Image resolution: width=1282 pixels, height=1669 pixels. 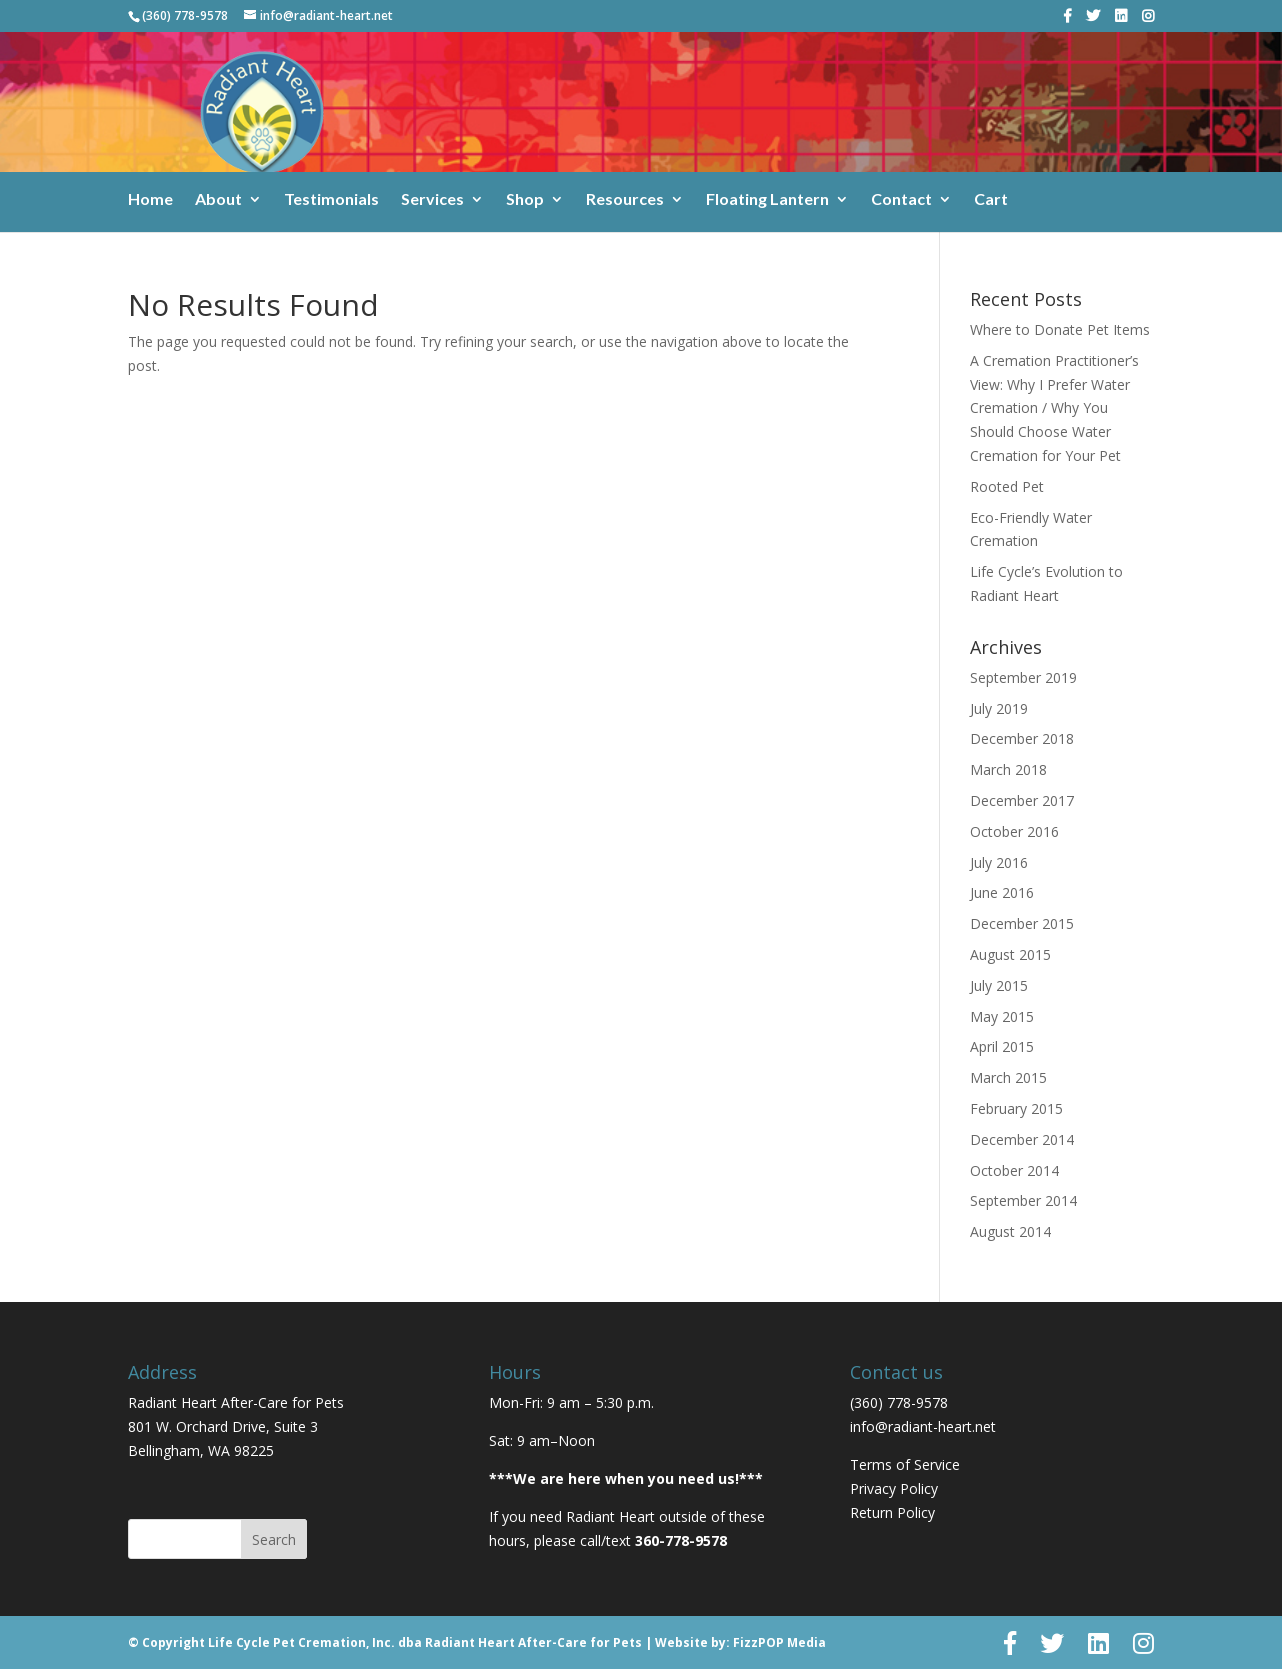 What do you see at coordinates (999, 862) in the screenshot?
I see `July 2016` at bounding box center [999, 862].